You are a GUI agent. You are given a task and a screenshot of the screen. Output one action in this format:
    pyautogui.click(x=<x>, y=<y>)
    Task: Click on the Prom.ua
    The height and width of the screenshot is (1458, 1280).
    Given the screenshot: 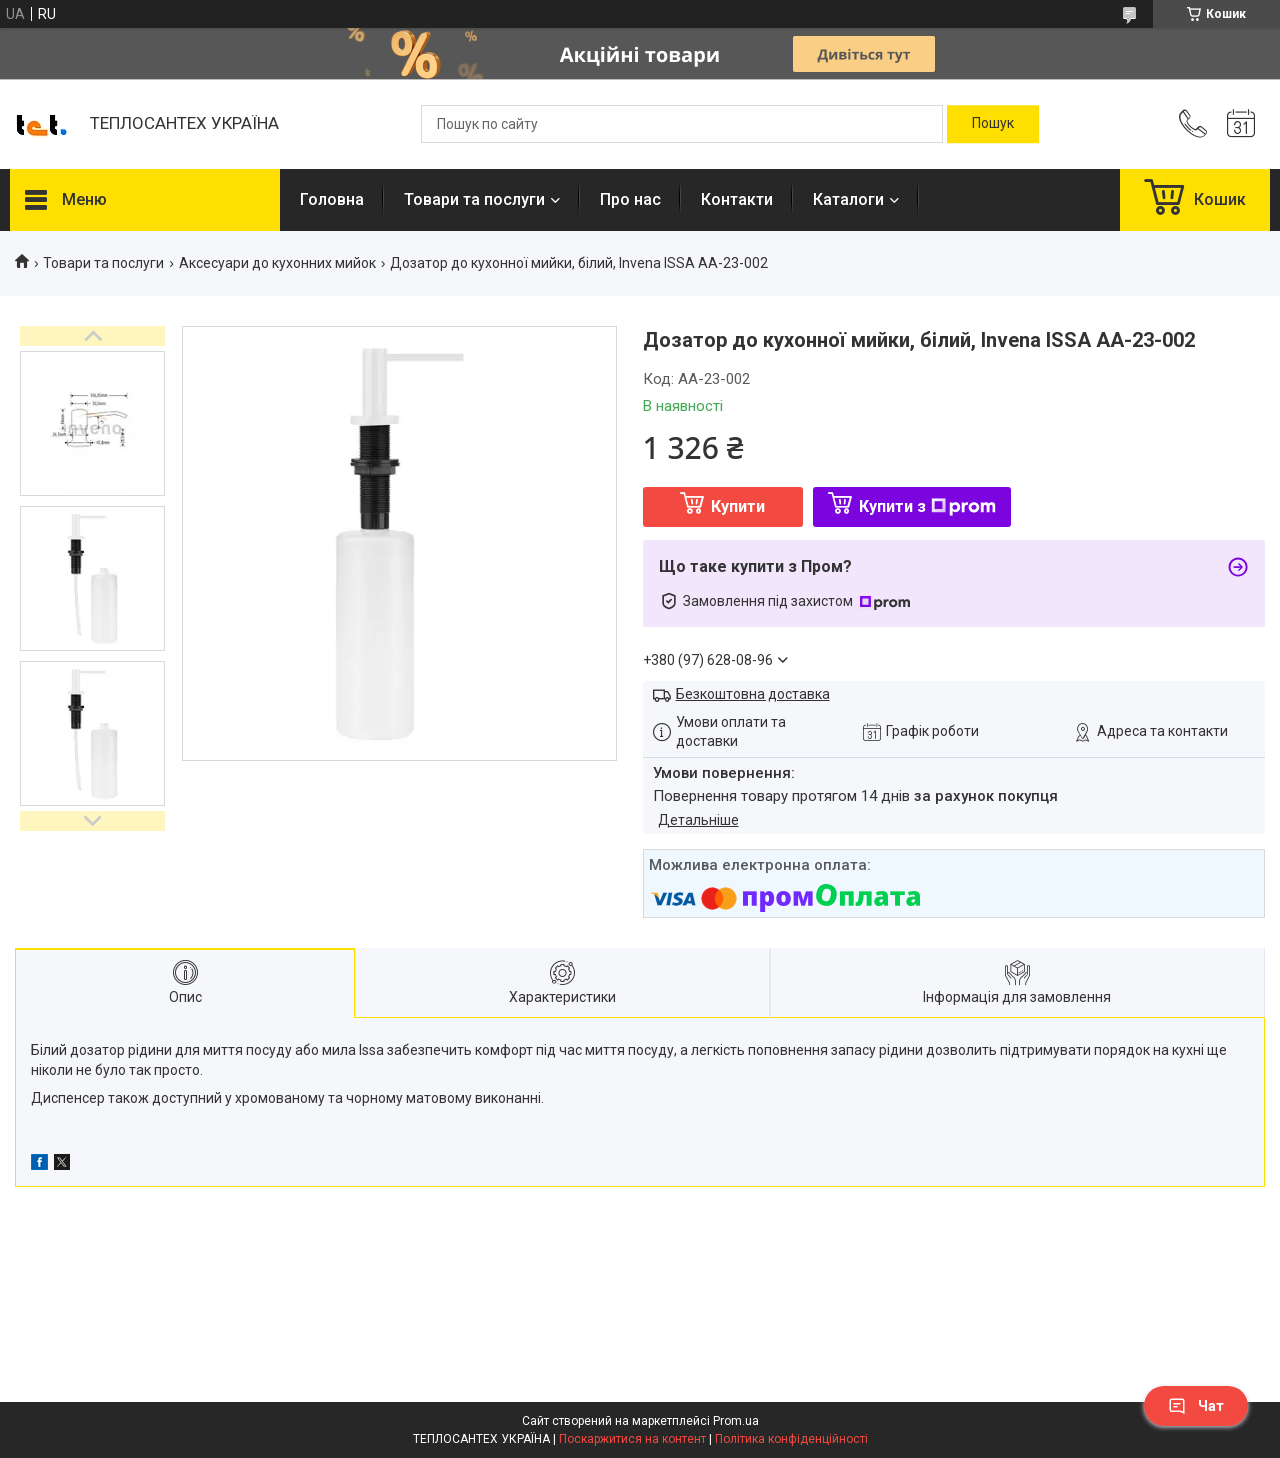 What is the action you would take?
    pyautogui.click(x=736, y=1421)
    